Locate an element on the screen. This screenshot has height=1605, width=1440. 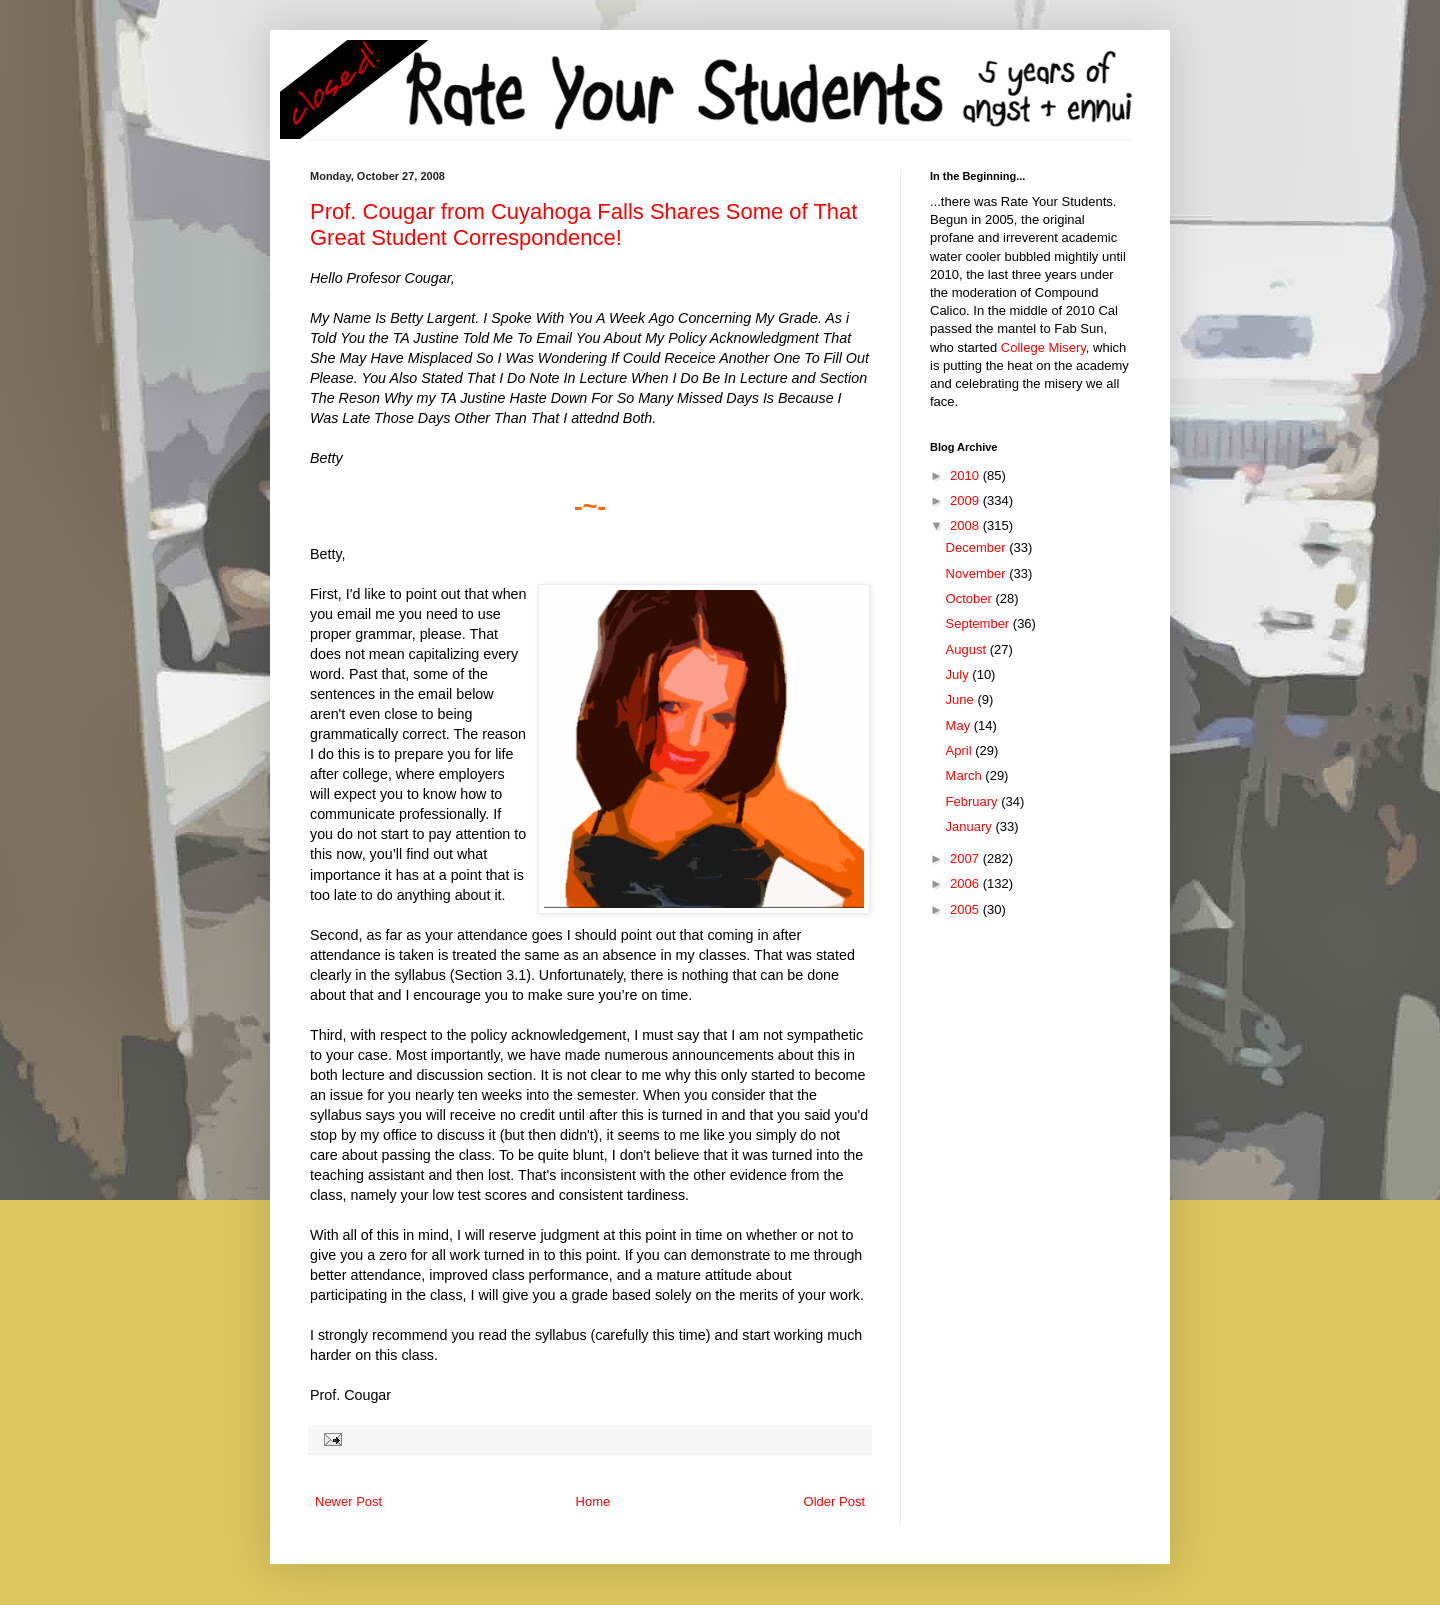
July is located at coordinates (959, 674).